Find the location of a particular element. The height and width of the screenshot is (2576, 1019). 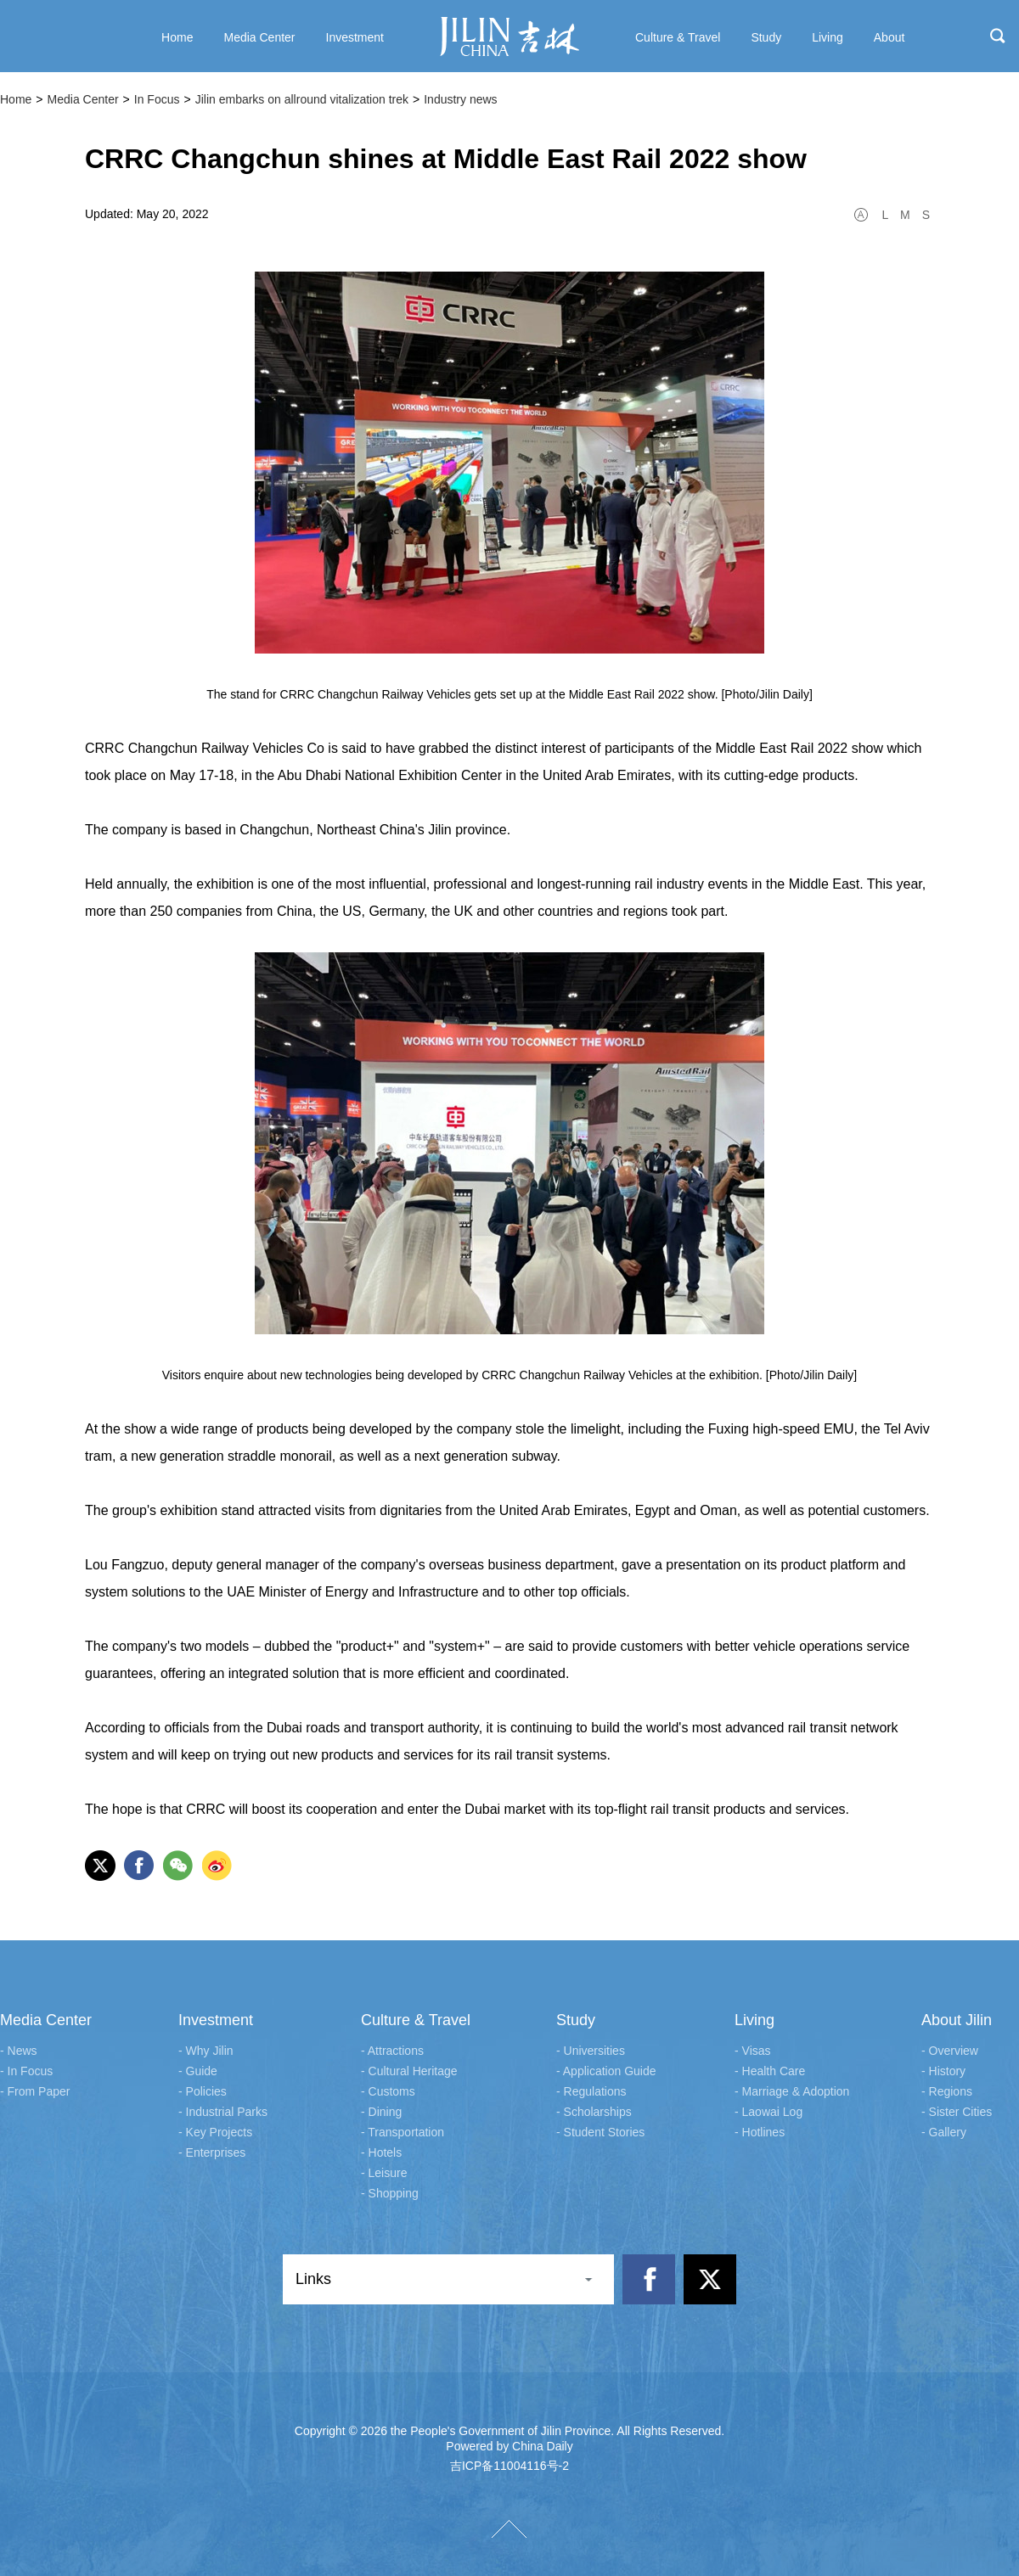

- Why Jilin is located at coordinates (206, 2050).